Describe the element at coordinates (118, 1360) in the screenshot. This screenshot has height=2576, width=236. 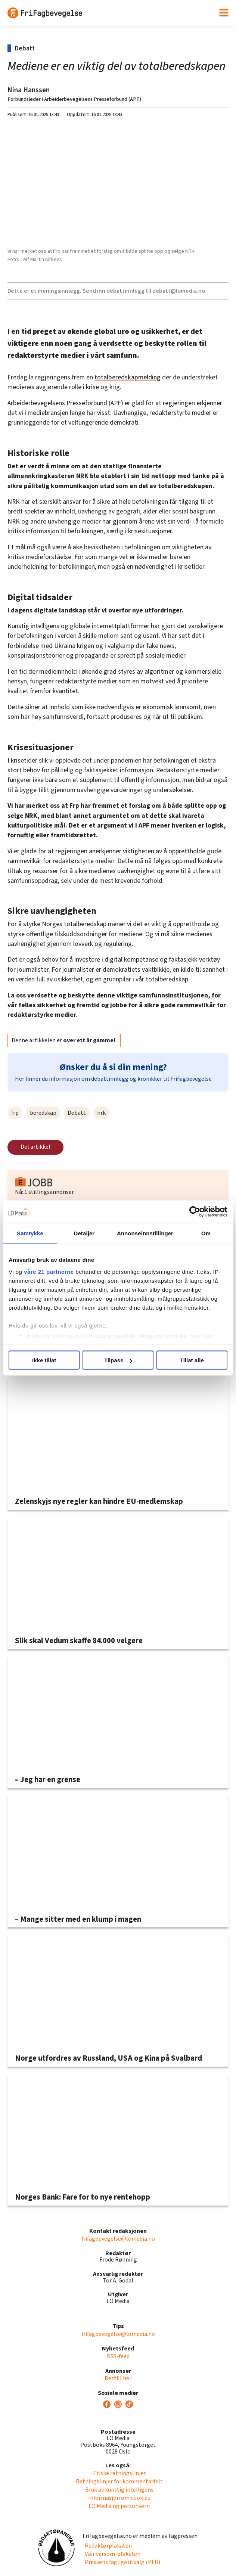
I see `Tilpass` at that location.